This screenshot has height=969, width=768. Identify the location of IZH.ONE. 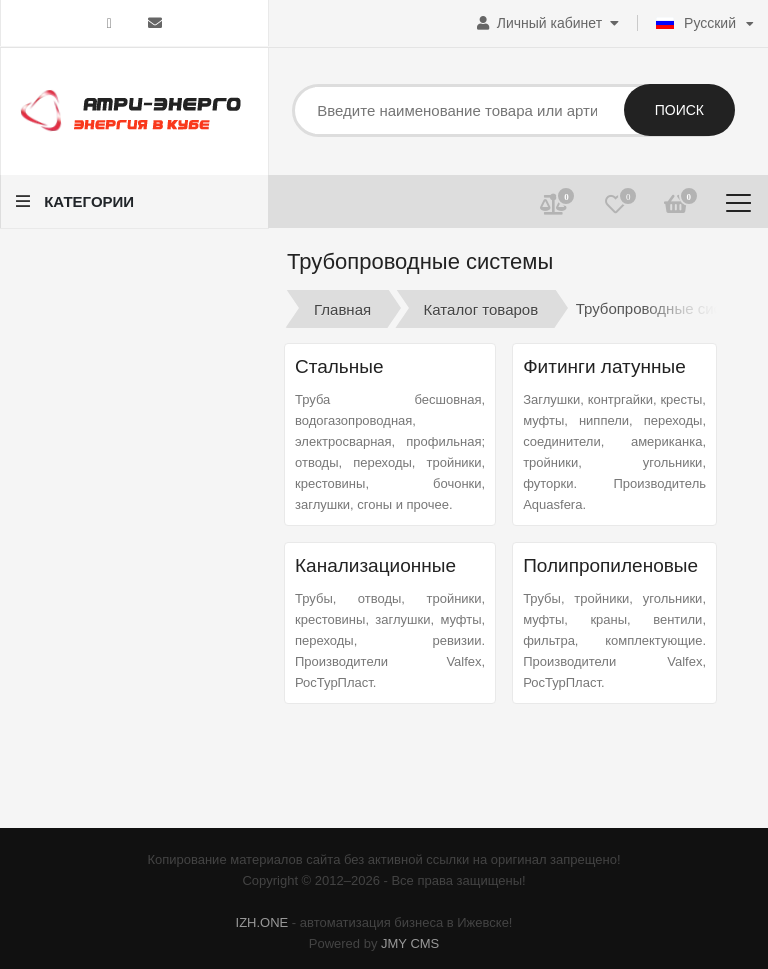
(262, 922).